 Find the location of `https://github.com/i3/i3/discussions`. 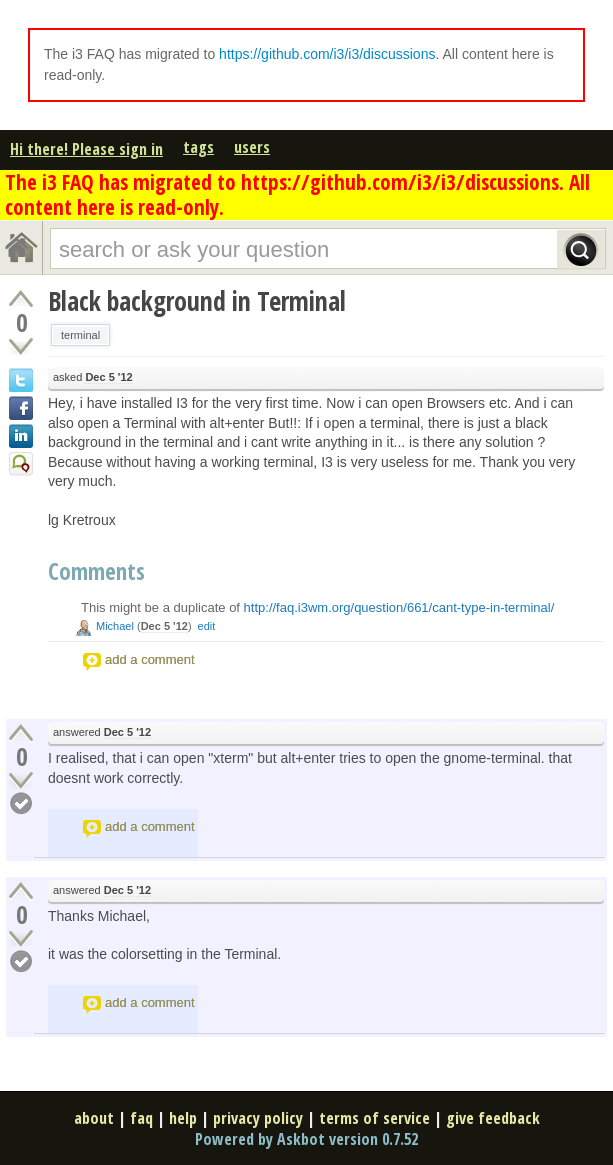

https://github.com/i3/i3/discussions is located at coordinates (327, 54).